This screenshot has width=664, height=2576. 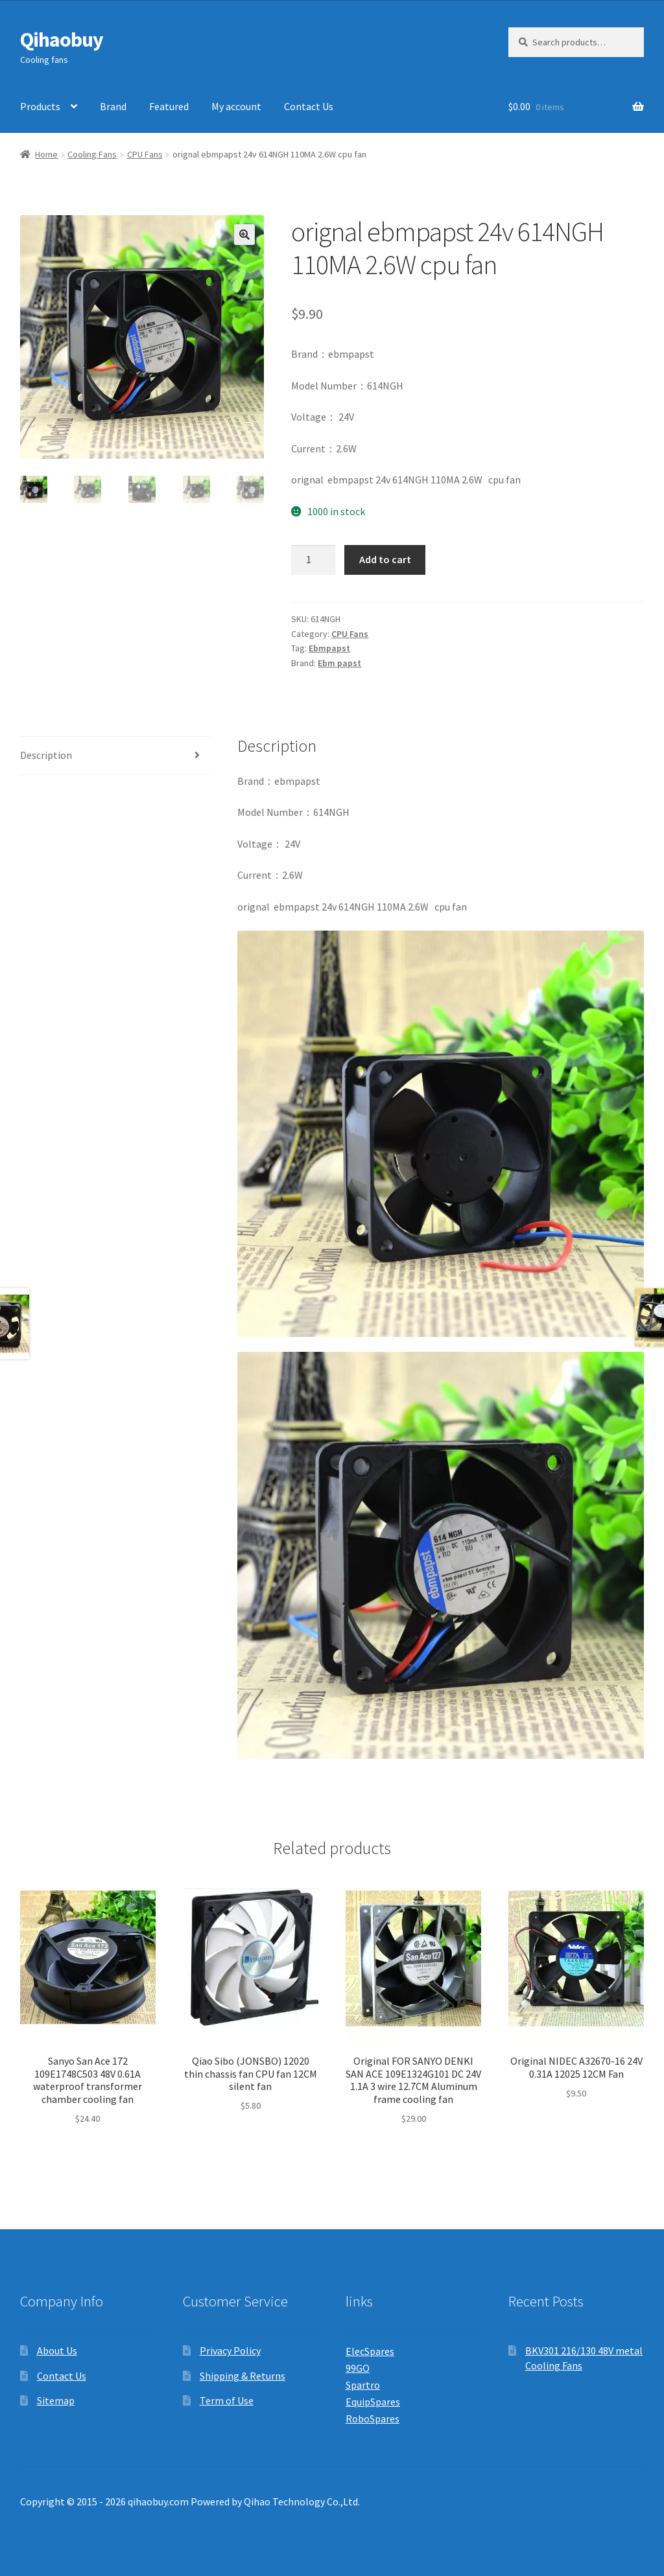 What do you see at coordinates (61, 39) in the screenshot?
I see `Qihaobuy` at bounding box center [61, 39].